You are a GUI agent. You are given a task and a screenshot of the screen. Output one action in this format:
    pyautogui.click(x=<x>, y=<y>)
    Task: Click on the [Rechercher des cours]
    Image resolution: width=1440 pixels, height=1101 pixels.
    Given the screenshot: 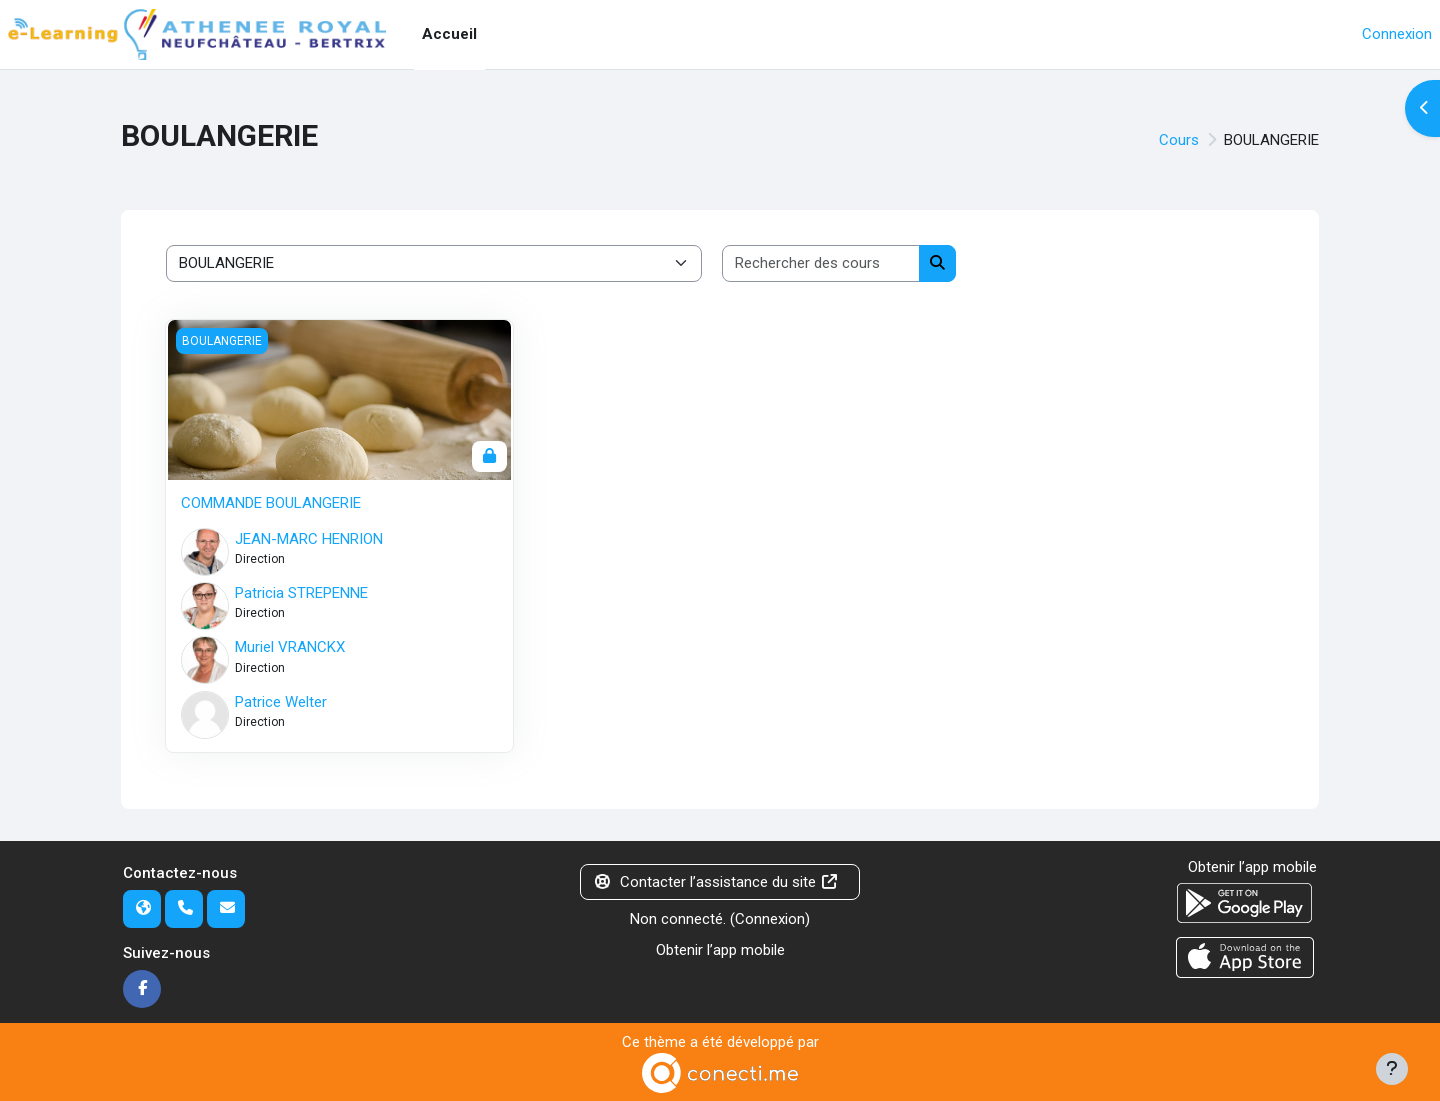 What is the action you would take?
    pyautogui.click(x=821, y=263)
    